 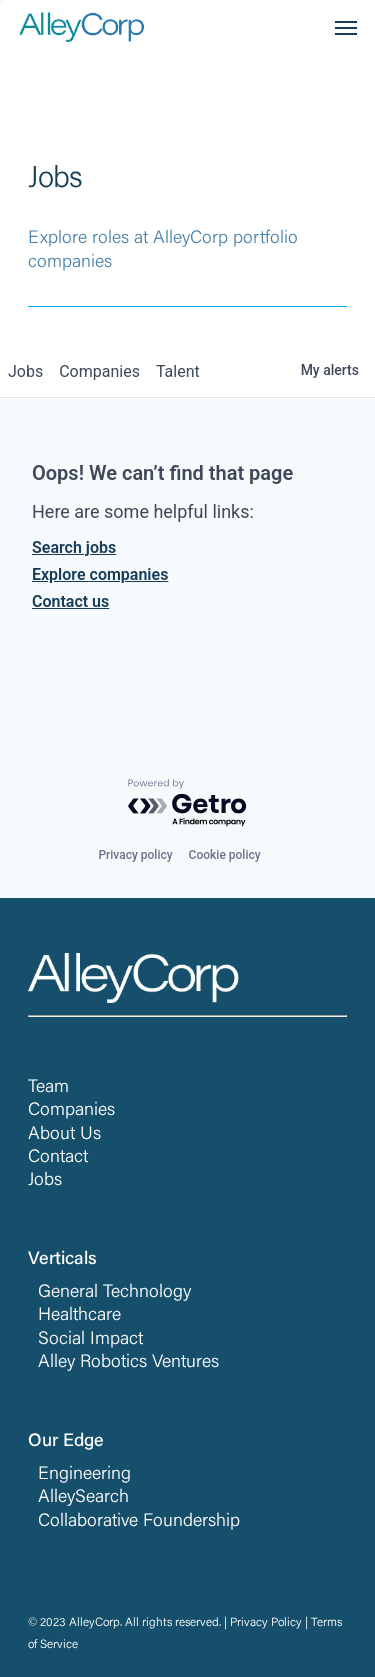 I want to click on Search jobs, so click(x=74, y=547).